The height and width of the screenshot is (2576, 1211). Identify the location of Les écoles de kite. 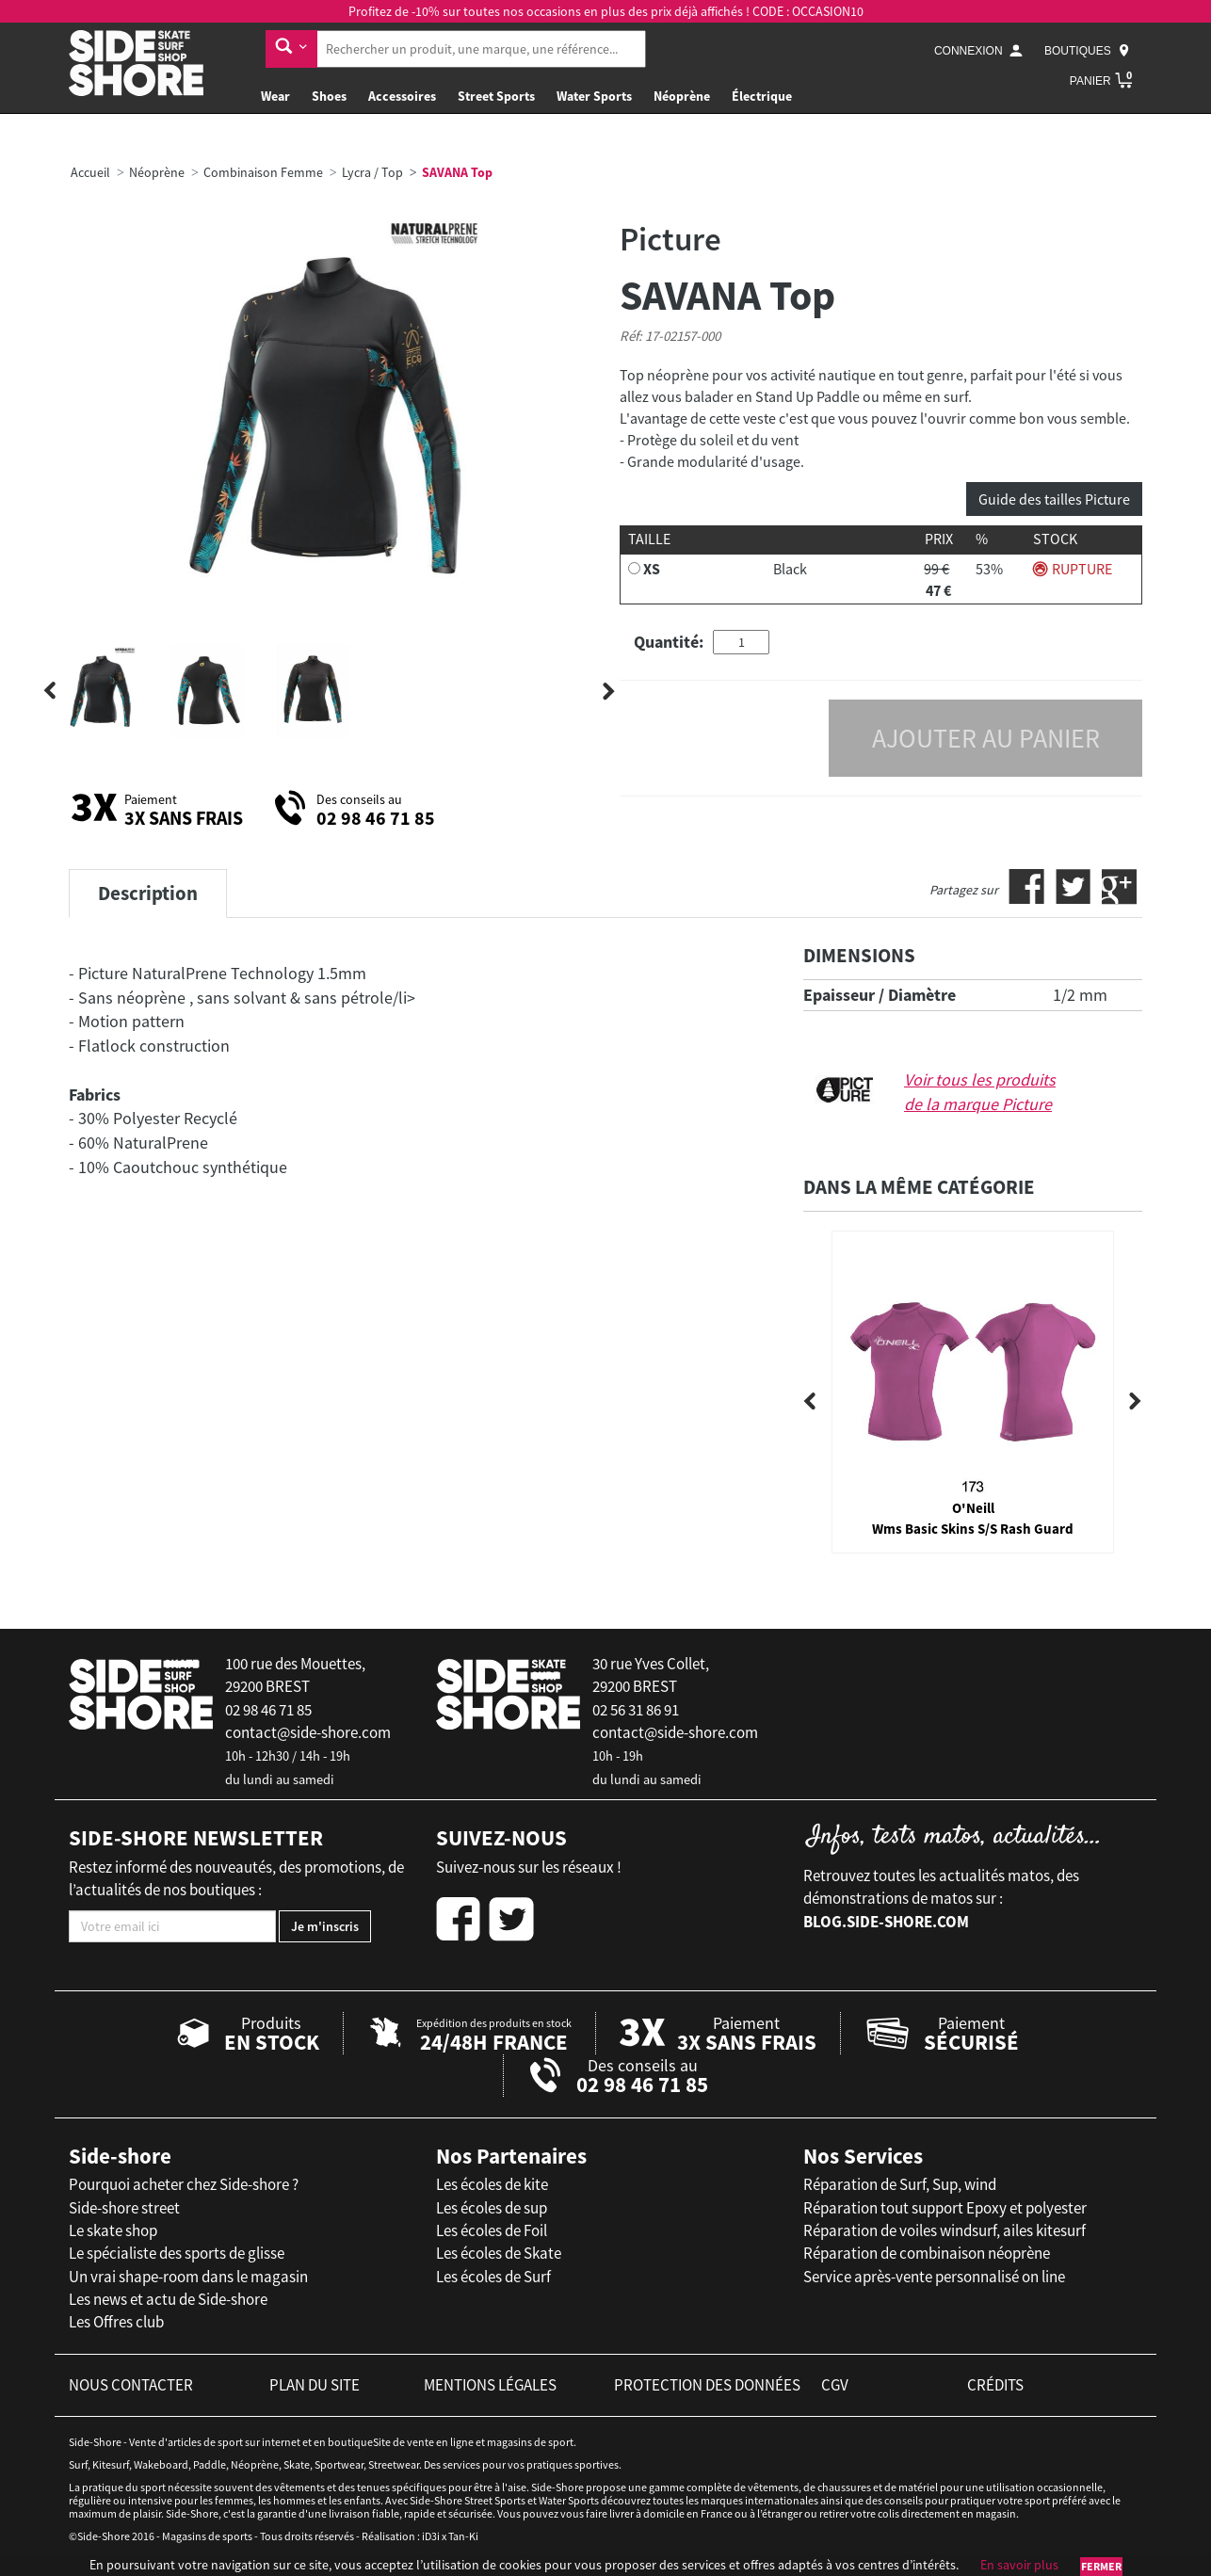
(492, 2184).